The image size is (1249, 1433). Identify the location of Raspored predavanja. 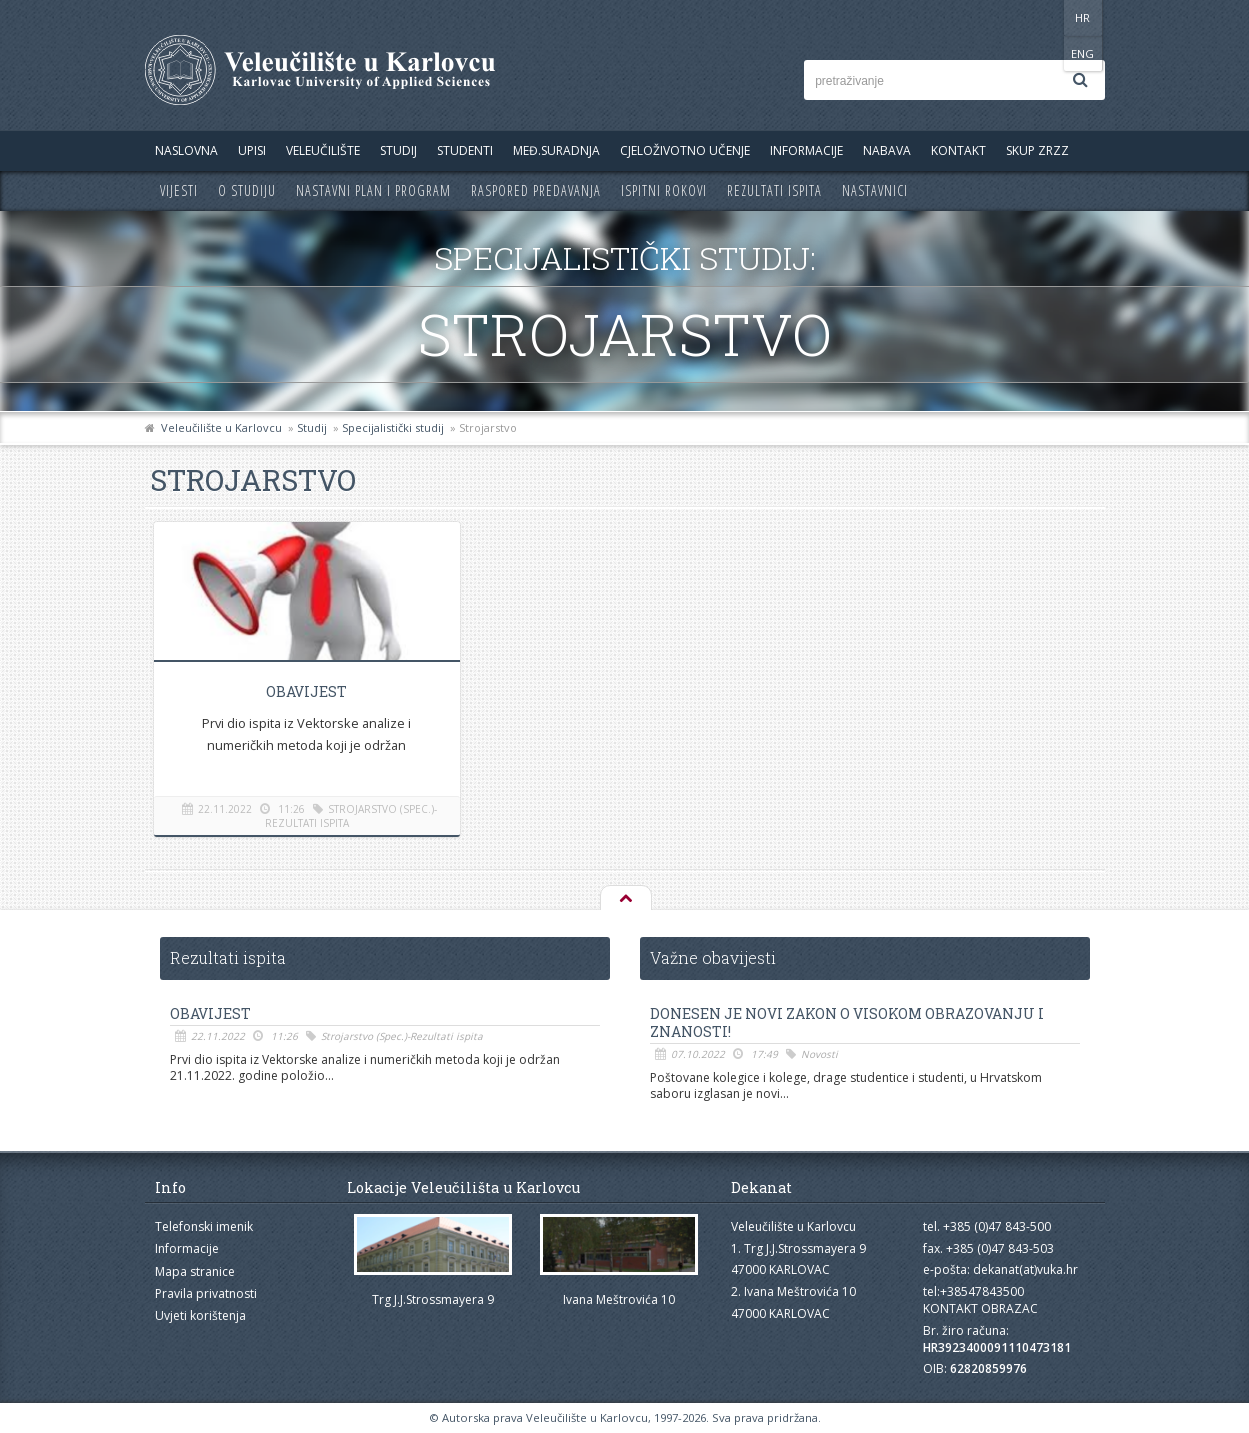
(536, 190).